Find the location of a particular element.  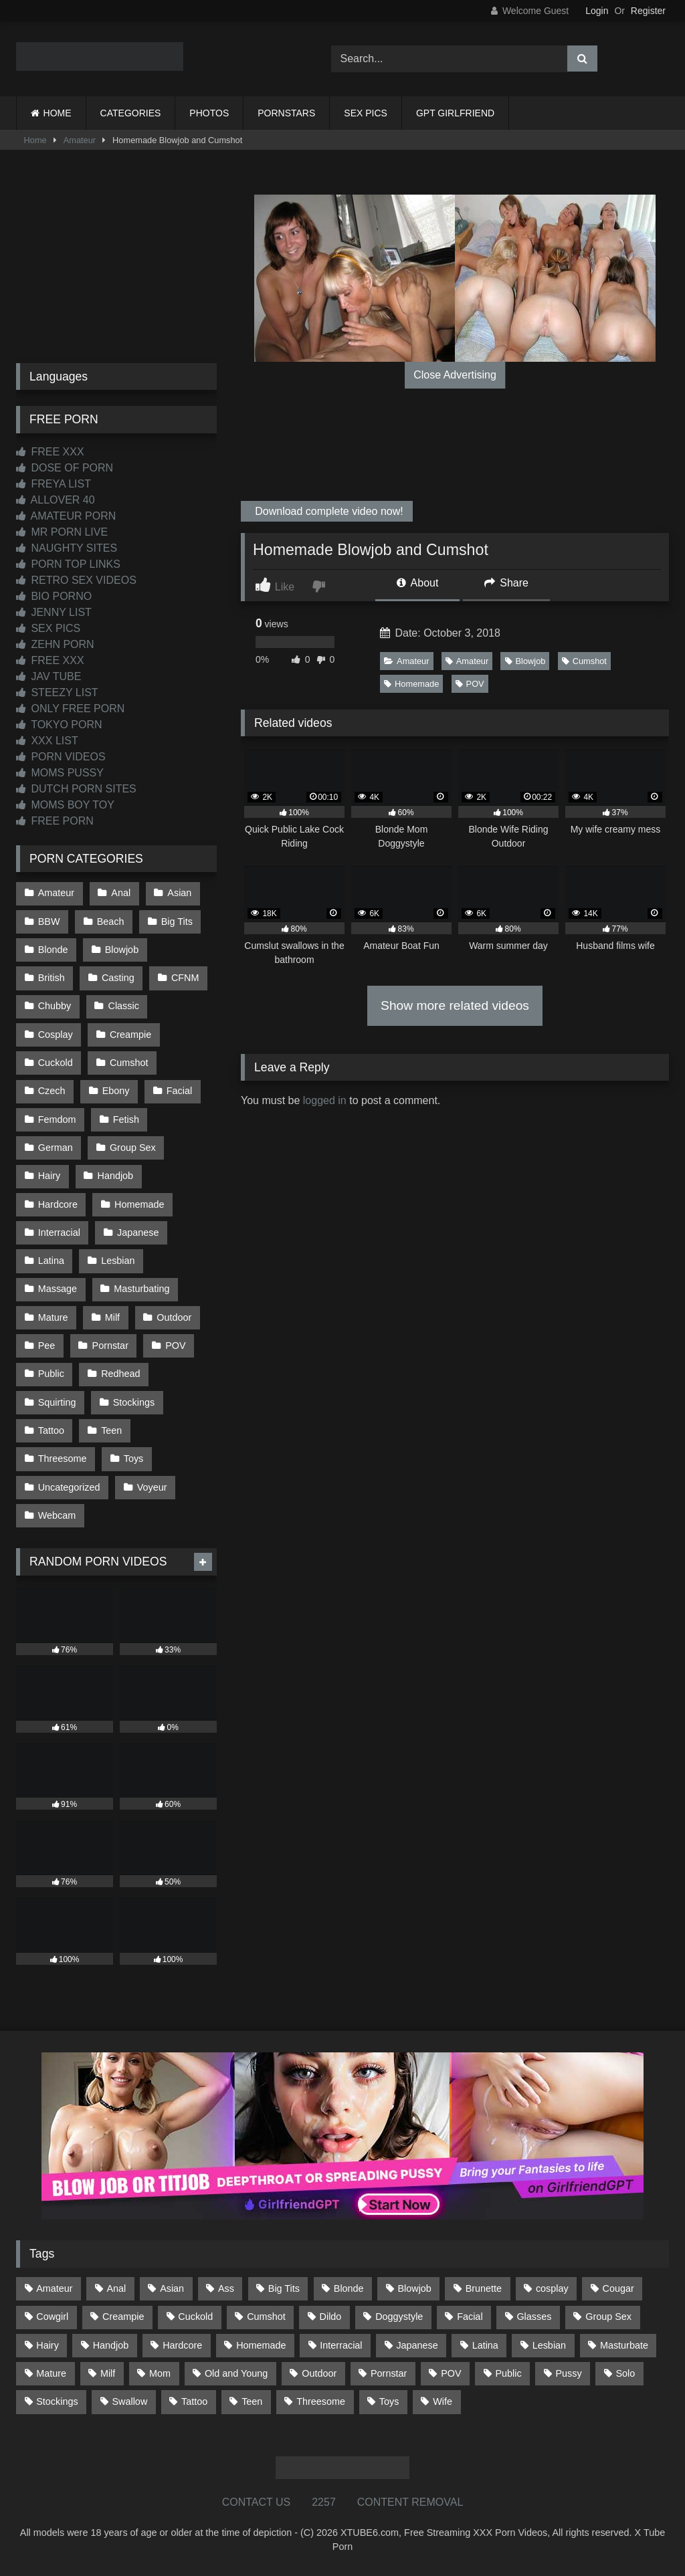

Show more related videos is located at coordinates (455, 1005).